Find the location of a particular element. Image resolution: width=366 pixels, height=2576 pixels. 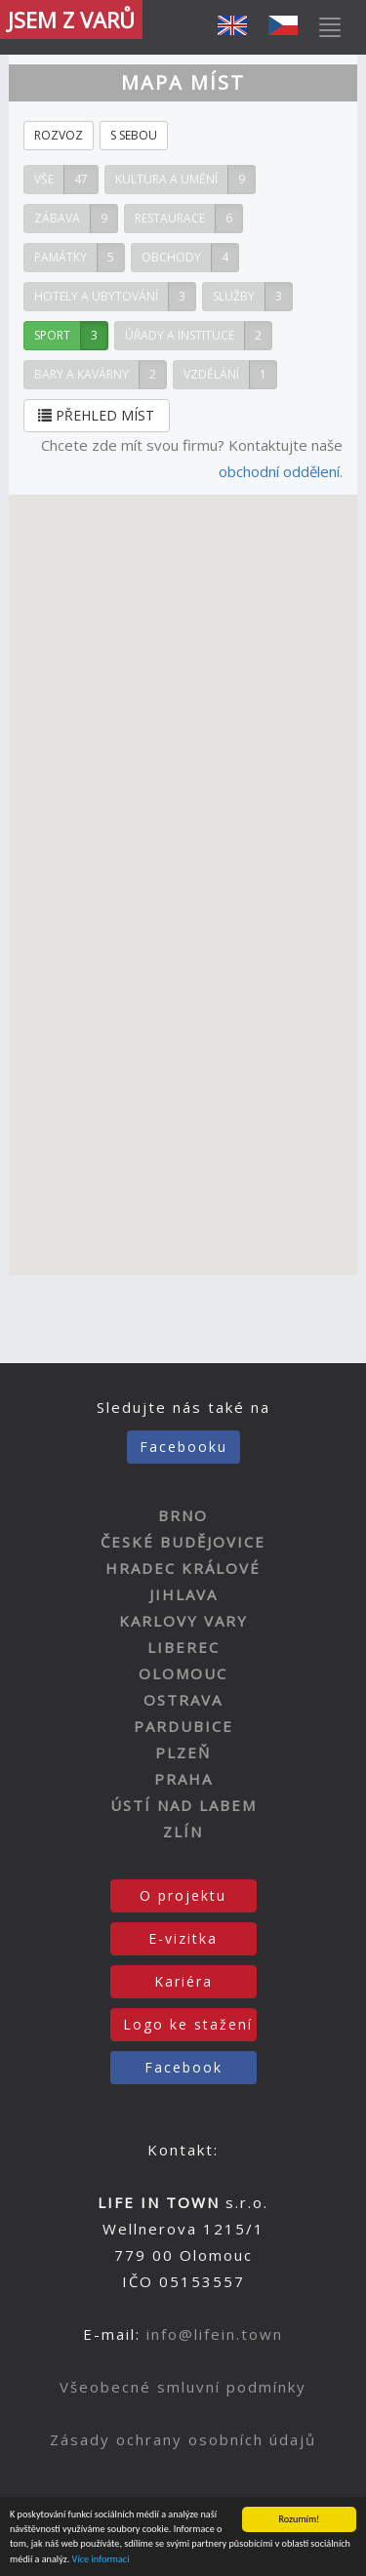

PARDUBICE is located at coordinates (183, 1726).